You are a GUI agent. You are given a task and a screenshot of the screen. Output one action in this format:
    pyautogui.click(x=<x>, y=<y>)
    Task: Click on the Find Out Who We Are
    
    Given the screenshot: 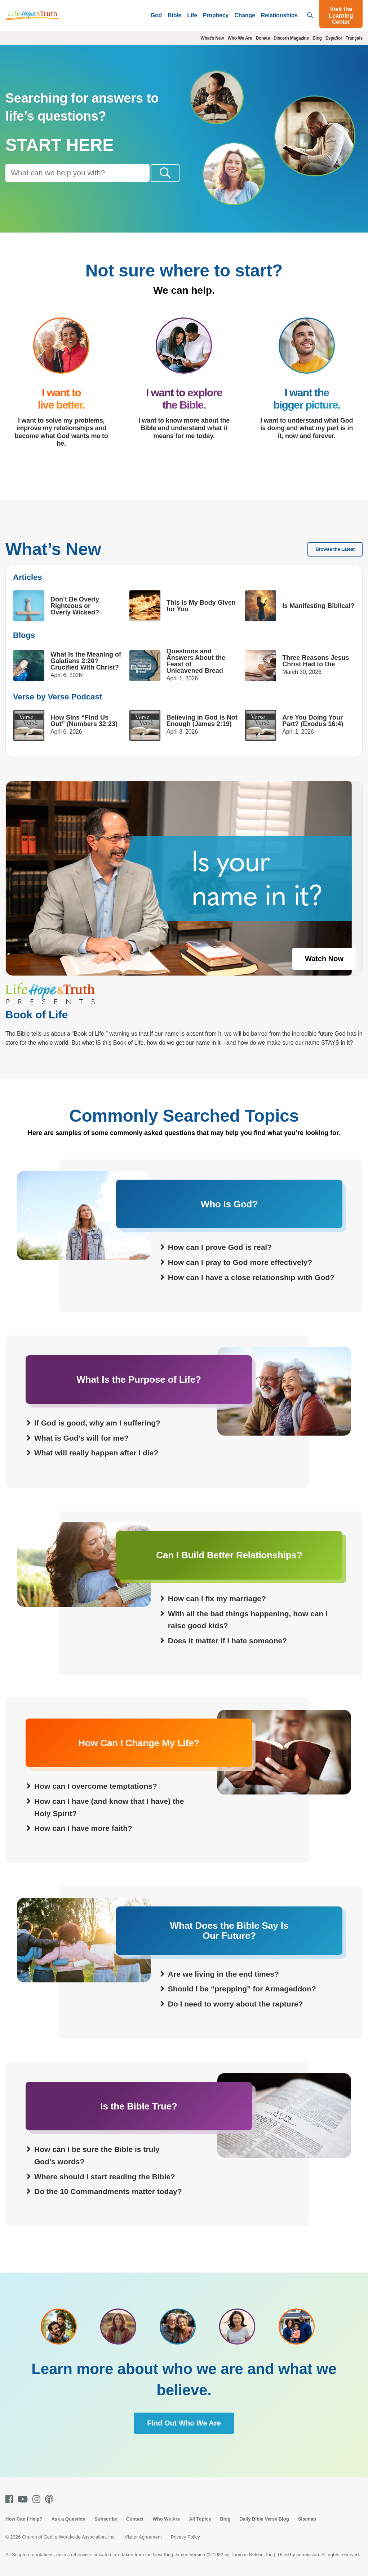 What is the action you would take?
    pyautogui.click(x=184, y=2423)
    